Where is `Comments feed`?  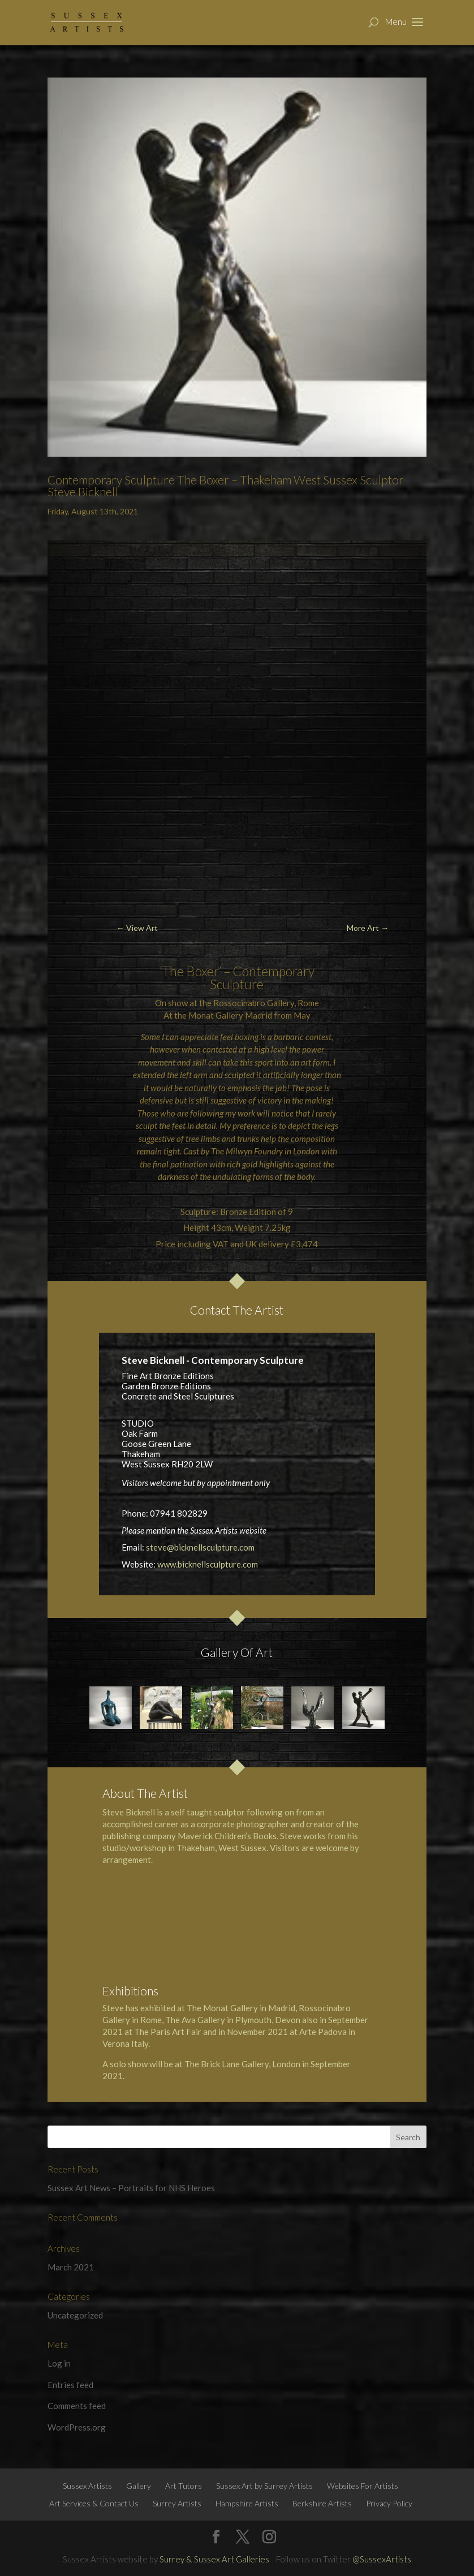
Comments feed is located at coordinates (77, 2406).